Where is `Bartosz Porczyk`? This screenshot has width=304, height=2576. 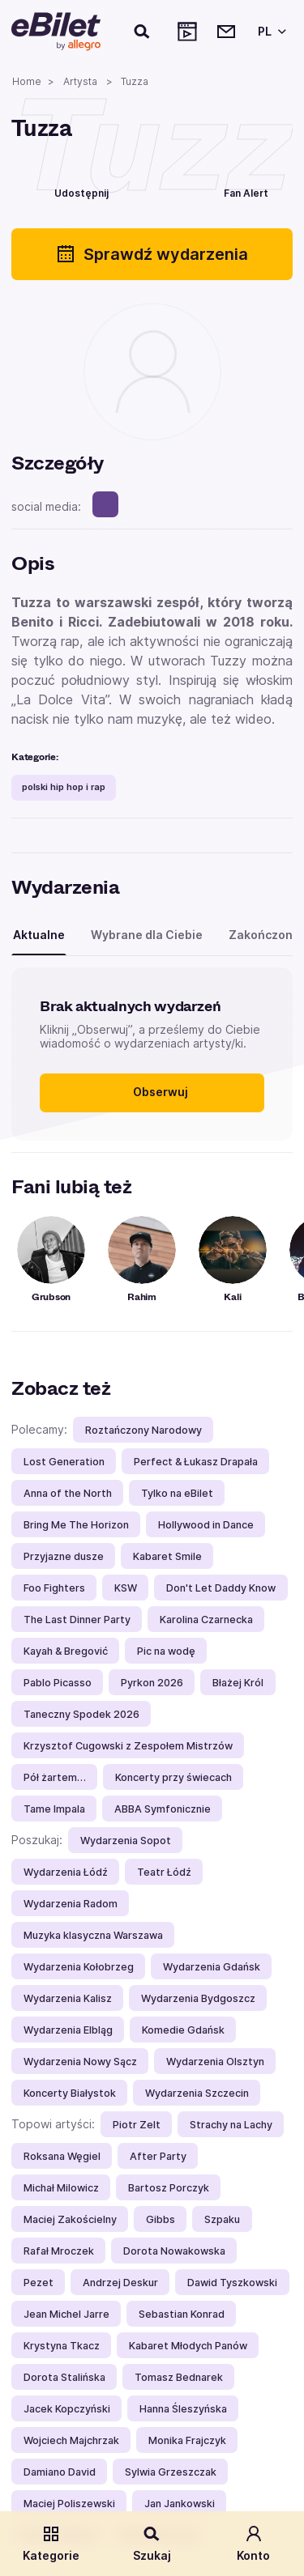
Bartosz Porczyk is located at coordinates (168, 2188).